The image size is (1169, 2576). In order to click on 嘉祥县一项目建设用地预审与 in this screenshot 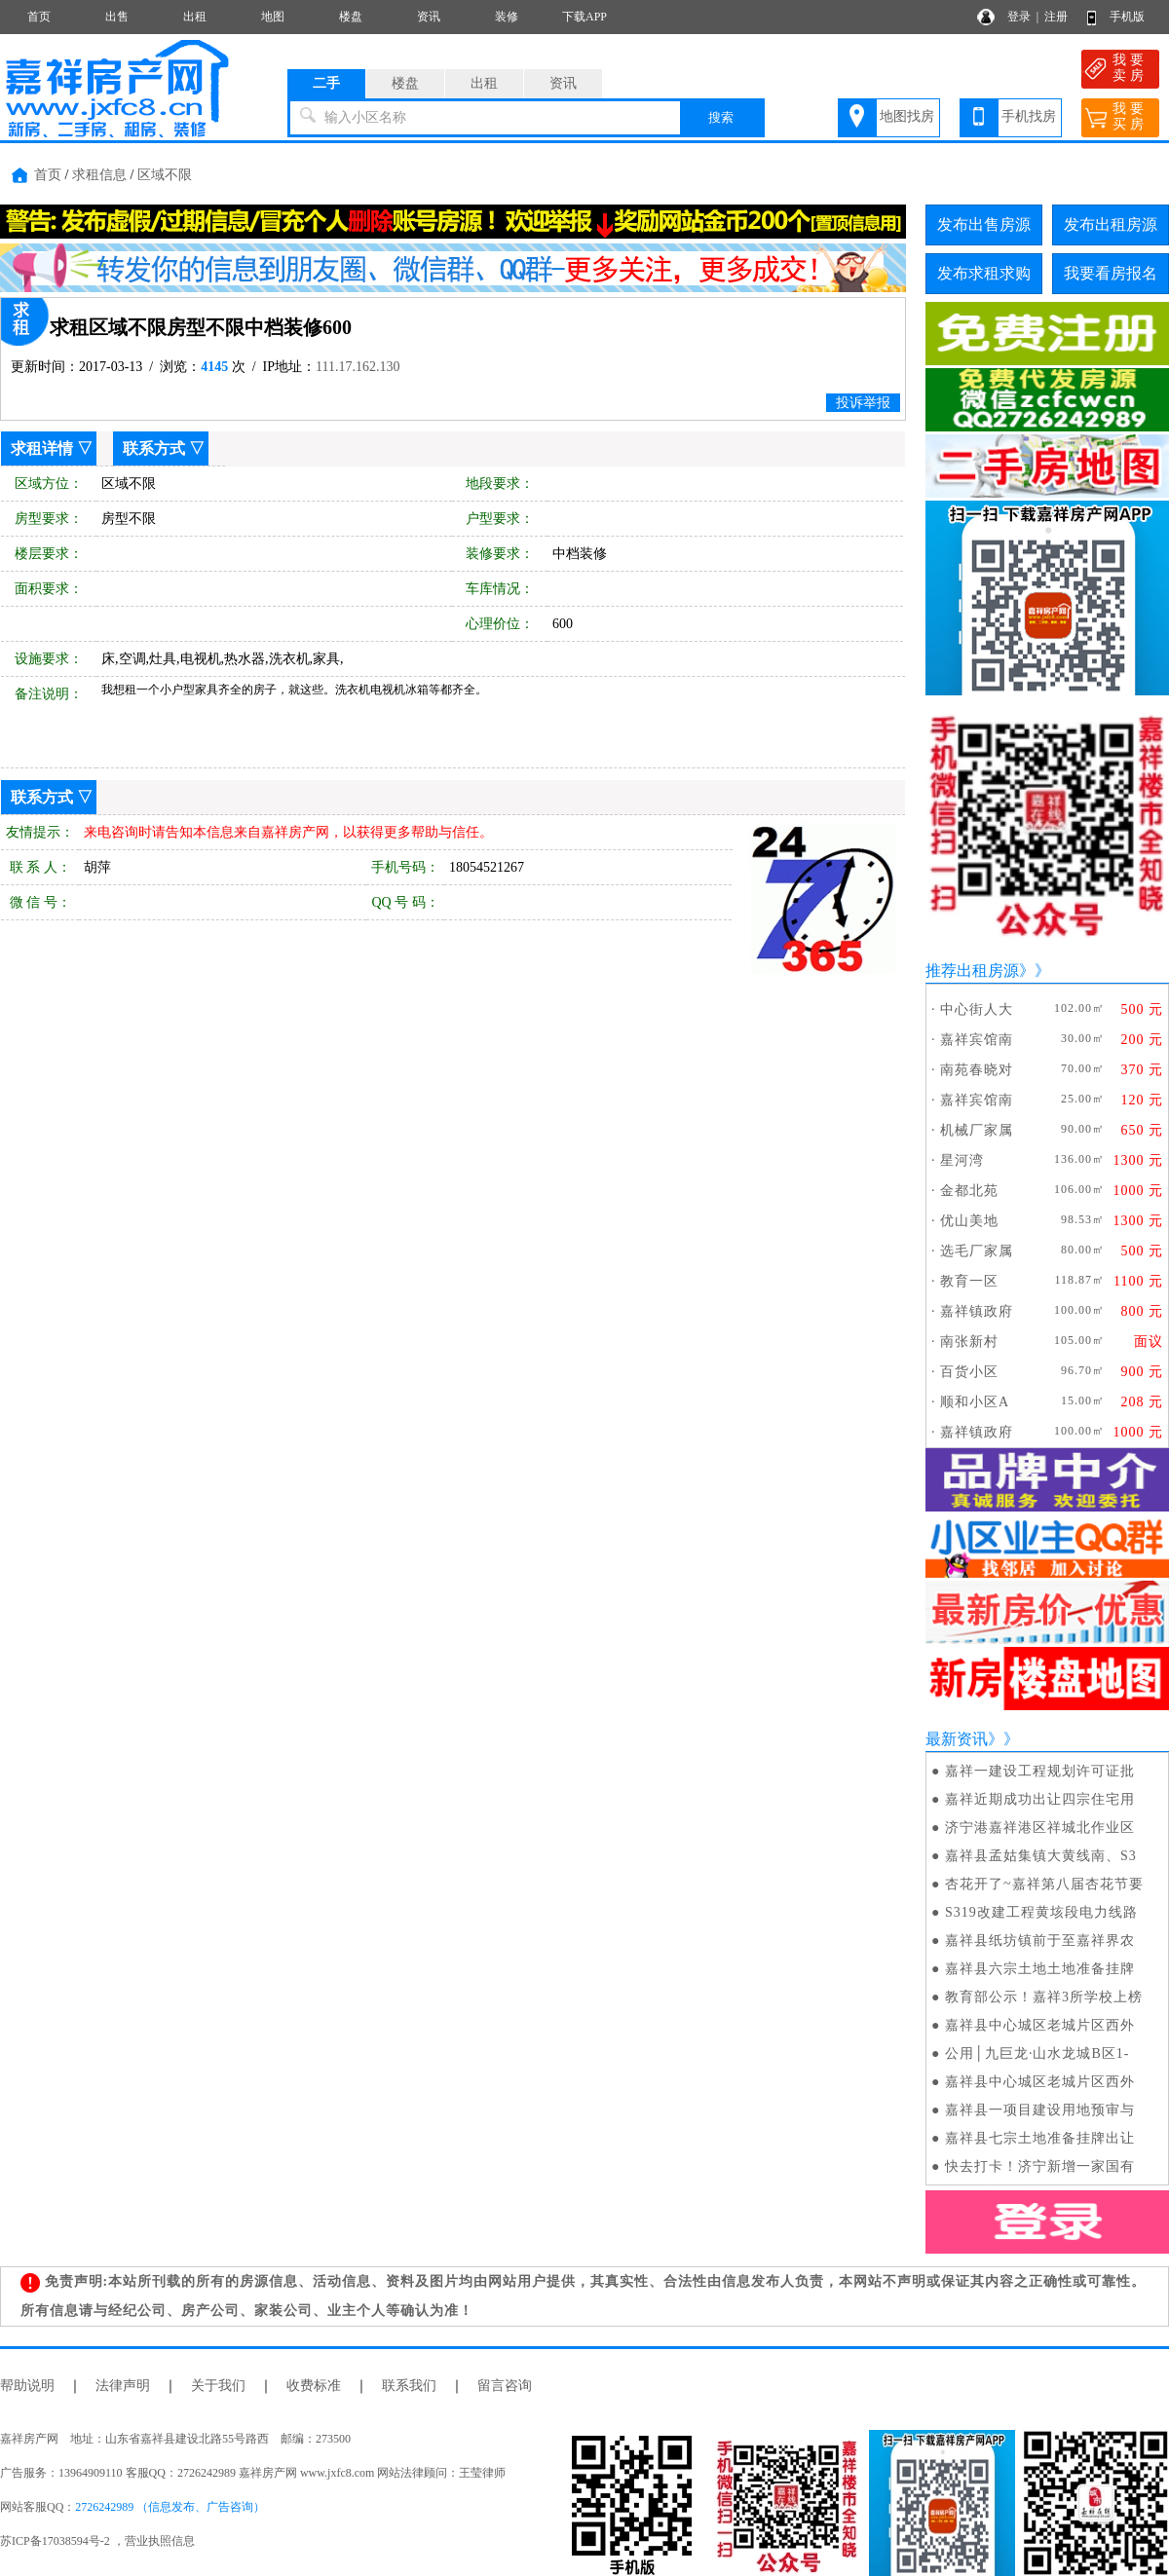, I will do `click(1040, 2110)`.